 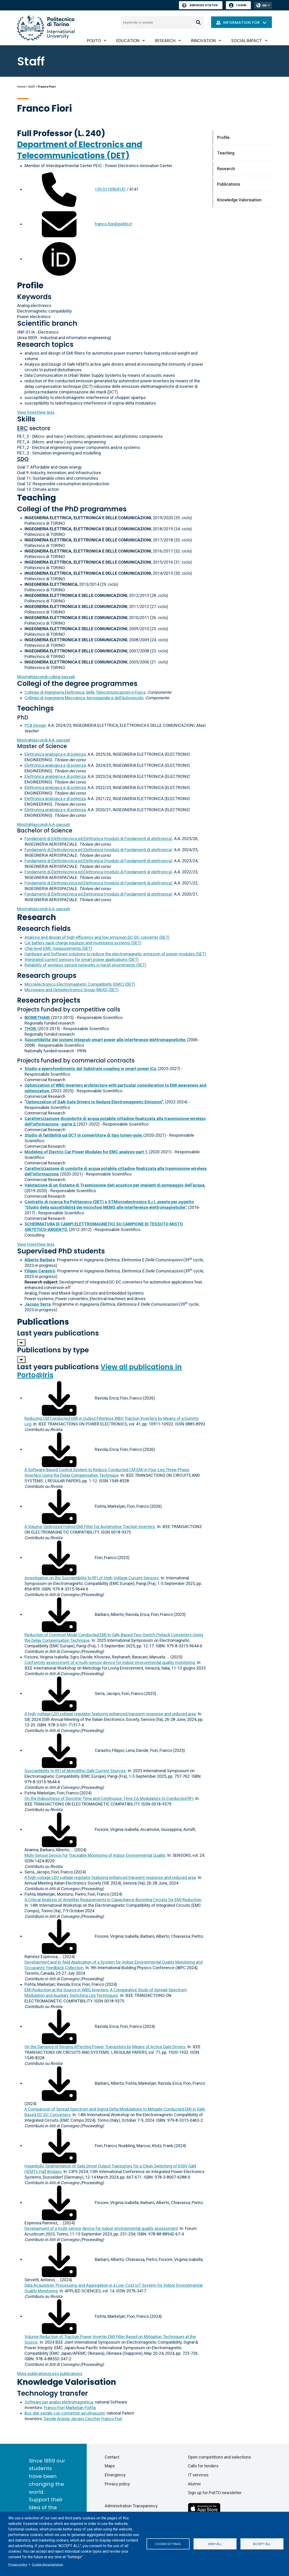 What do you see at coordinates (113, 1899) in the screenshot?
I see `A Critical Analysis of Amplifier Requirements in Capacitance-Boosting Circuits for EMI Reduction` at bounding box center [113, 1899].